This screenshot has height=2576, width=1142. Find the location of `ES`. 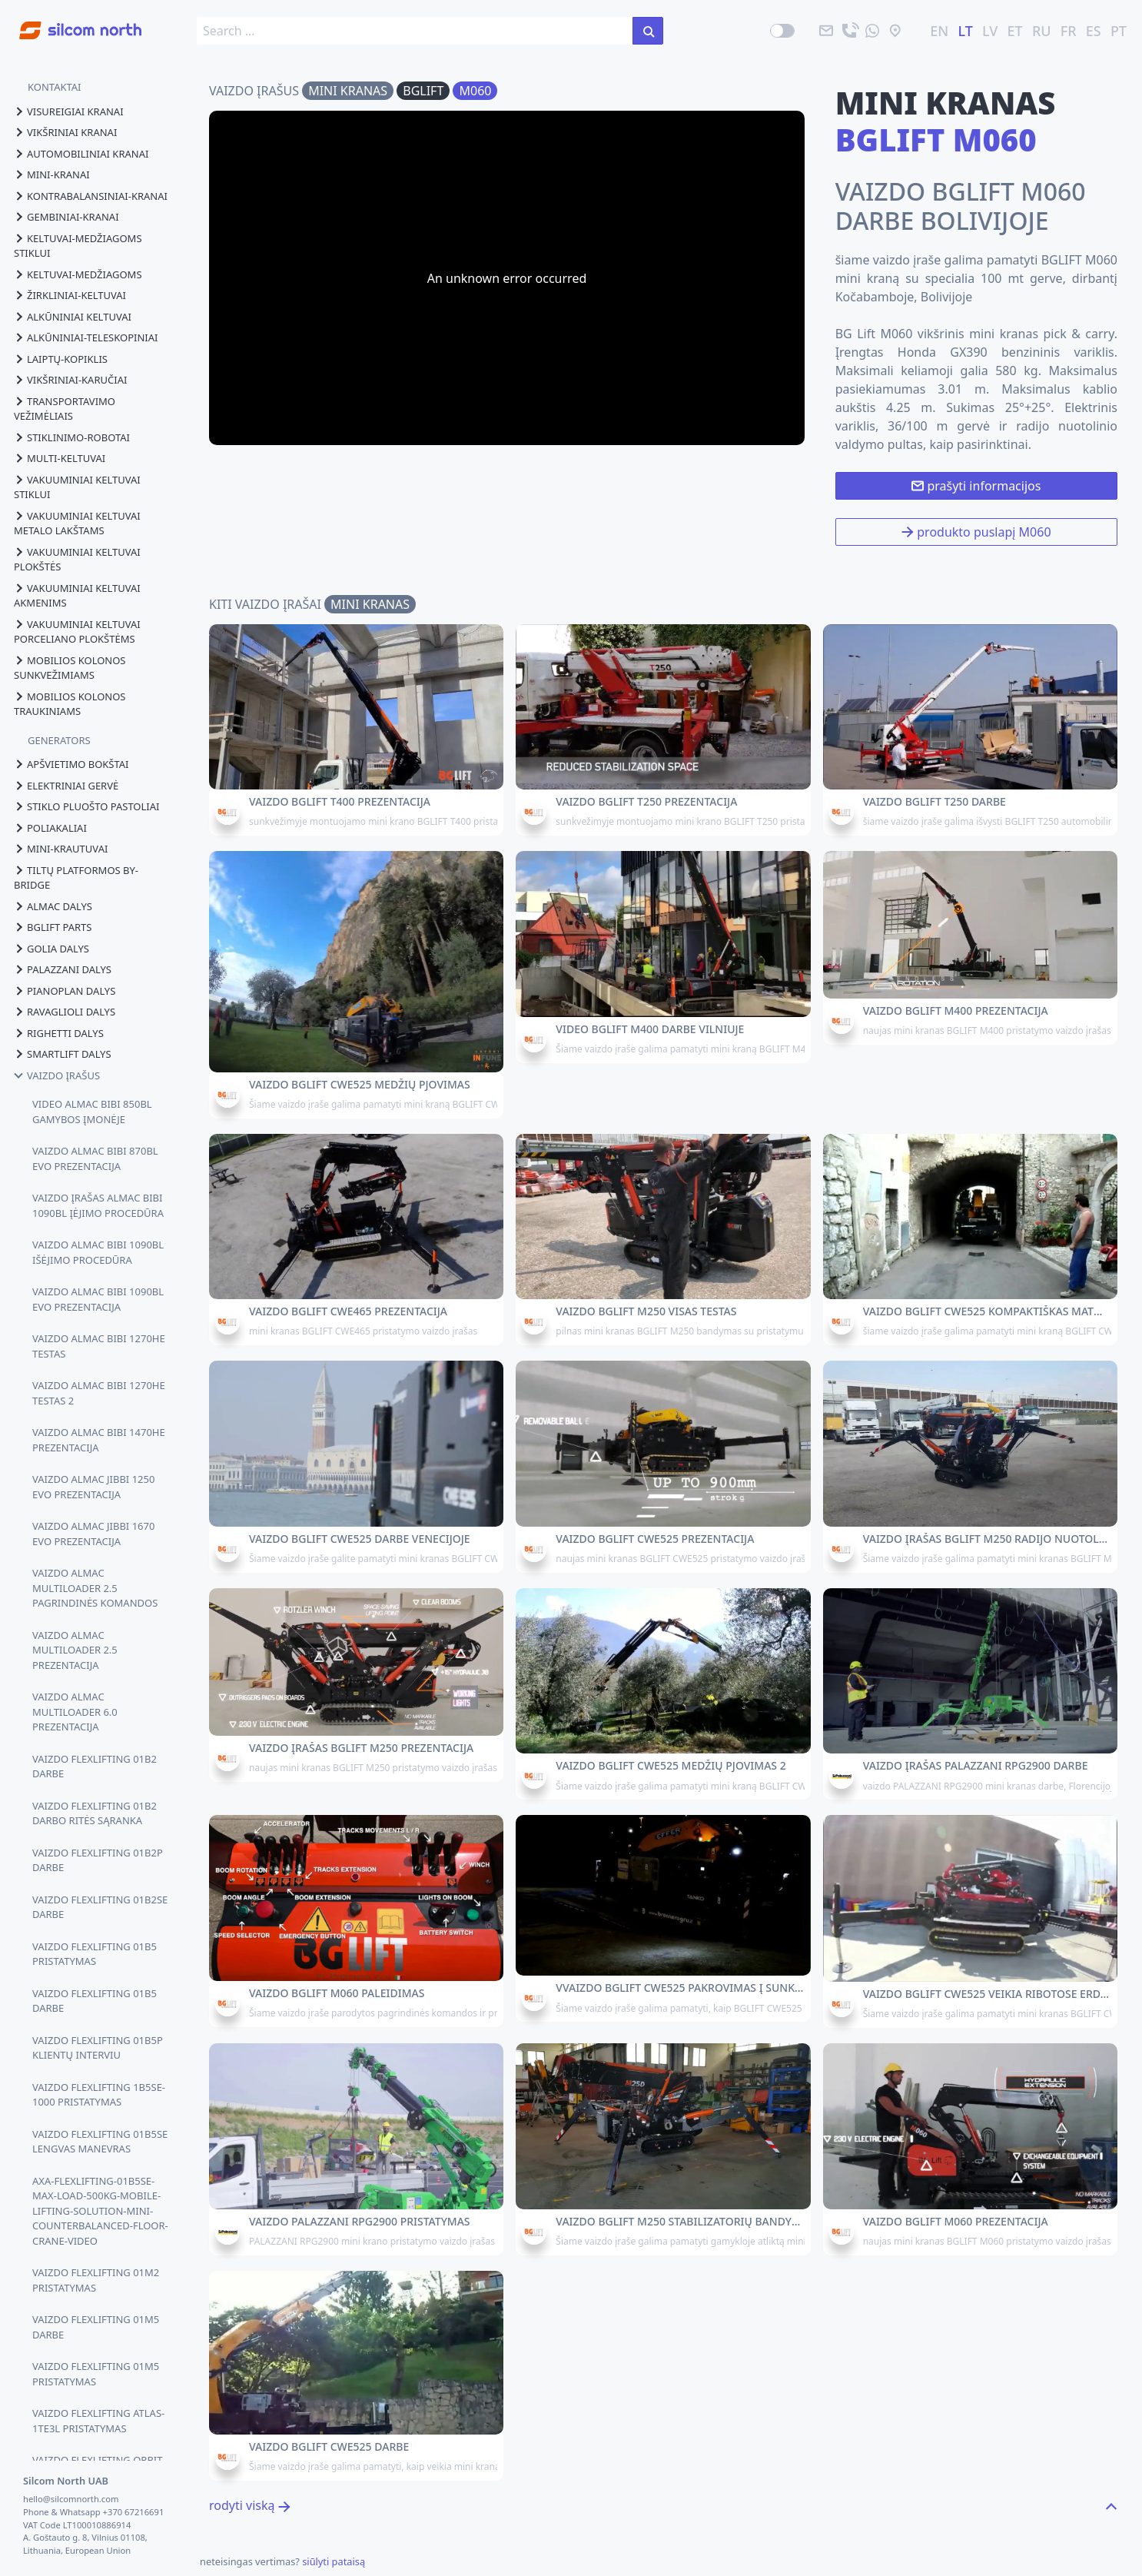

ES is located at coordinates (1093, 31).